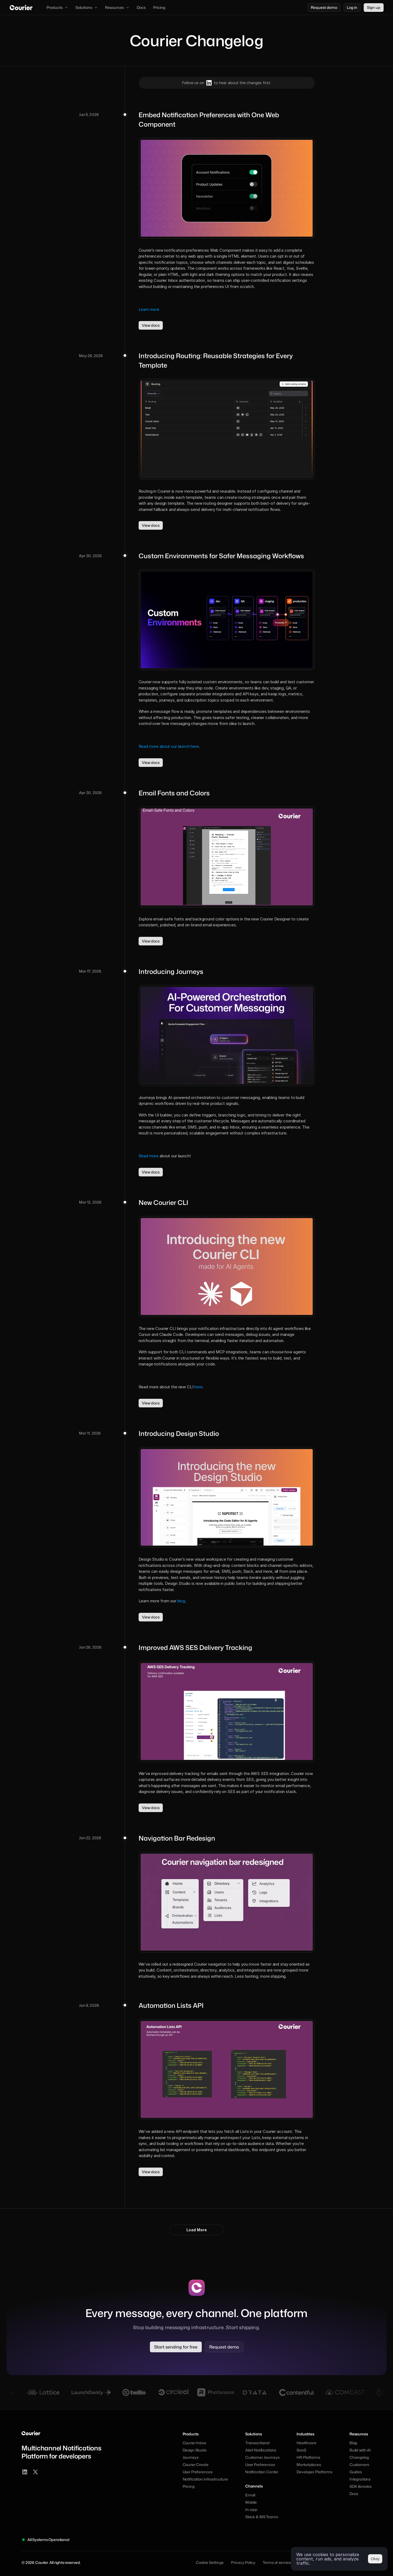  I want to click on Notification Center, so click(261, 2471).